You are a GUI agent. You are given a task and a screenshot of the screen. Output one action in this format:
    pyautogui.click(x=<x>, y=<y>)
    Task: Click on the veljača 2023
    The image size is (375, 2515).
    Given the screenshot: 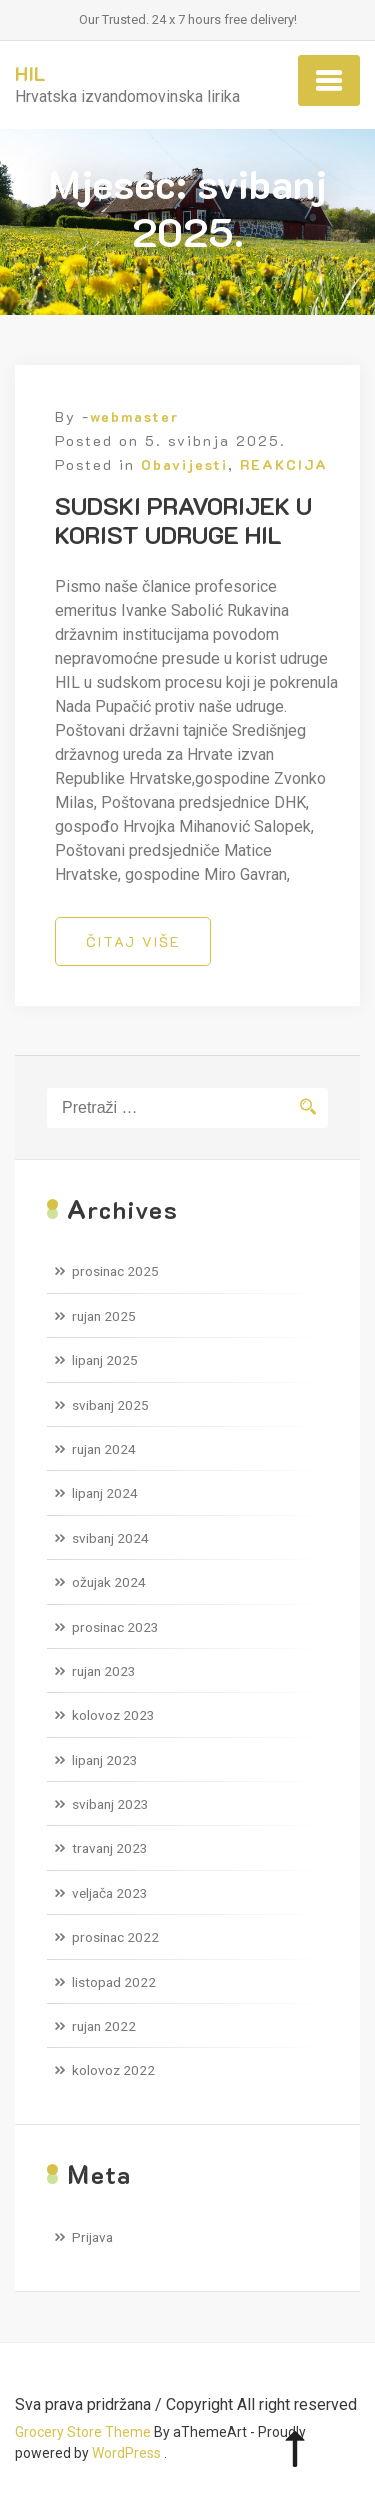 What is the action you would take?
    pyautogui.click(x=110, y=1893)
    